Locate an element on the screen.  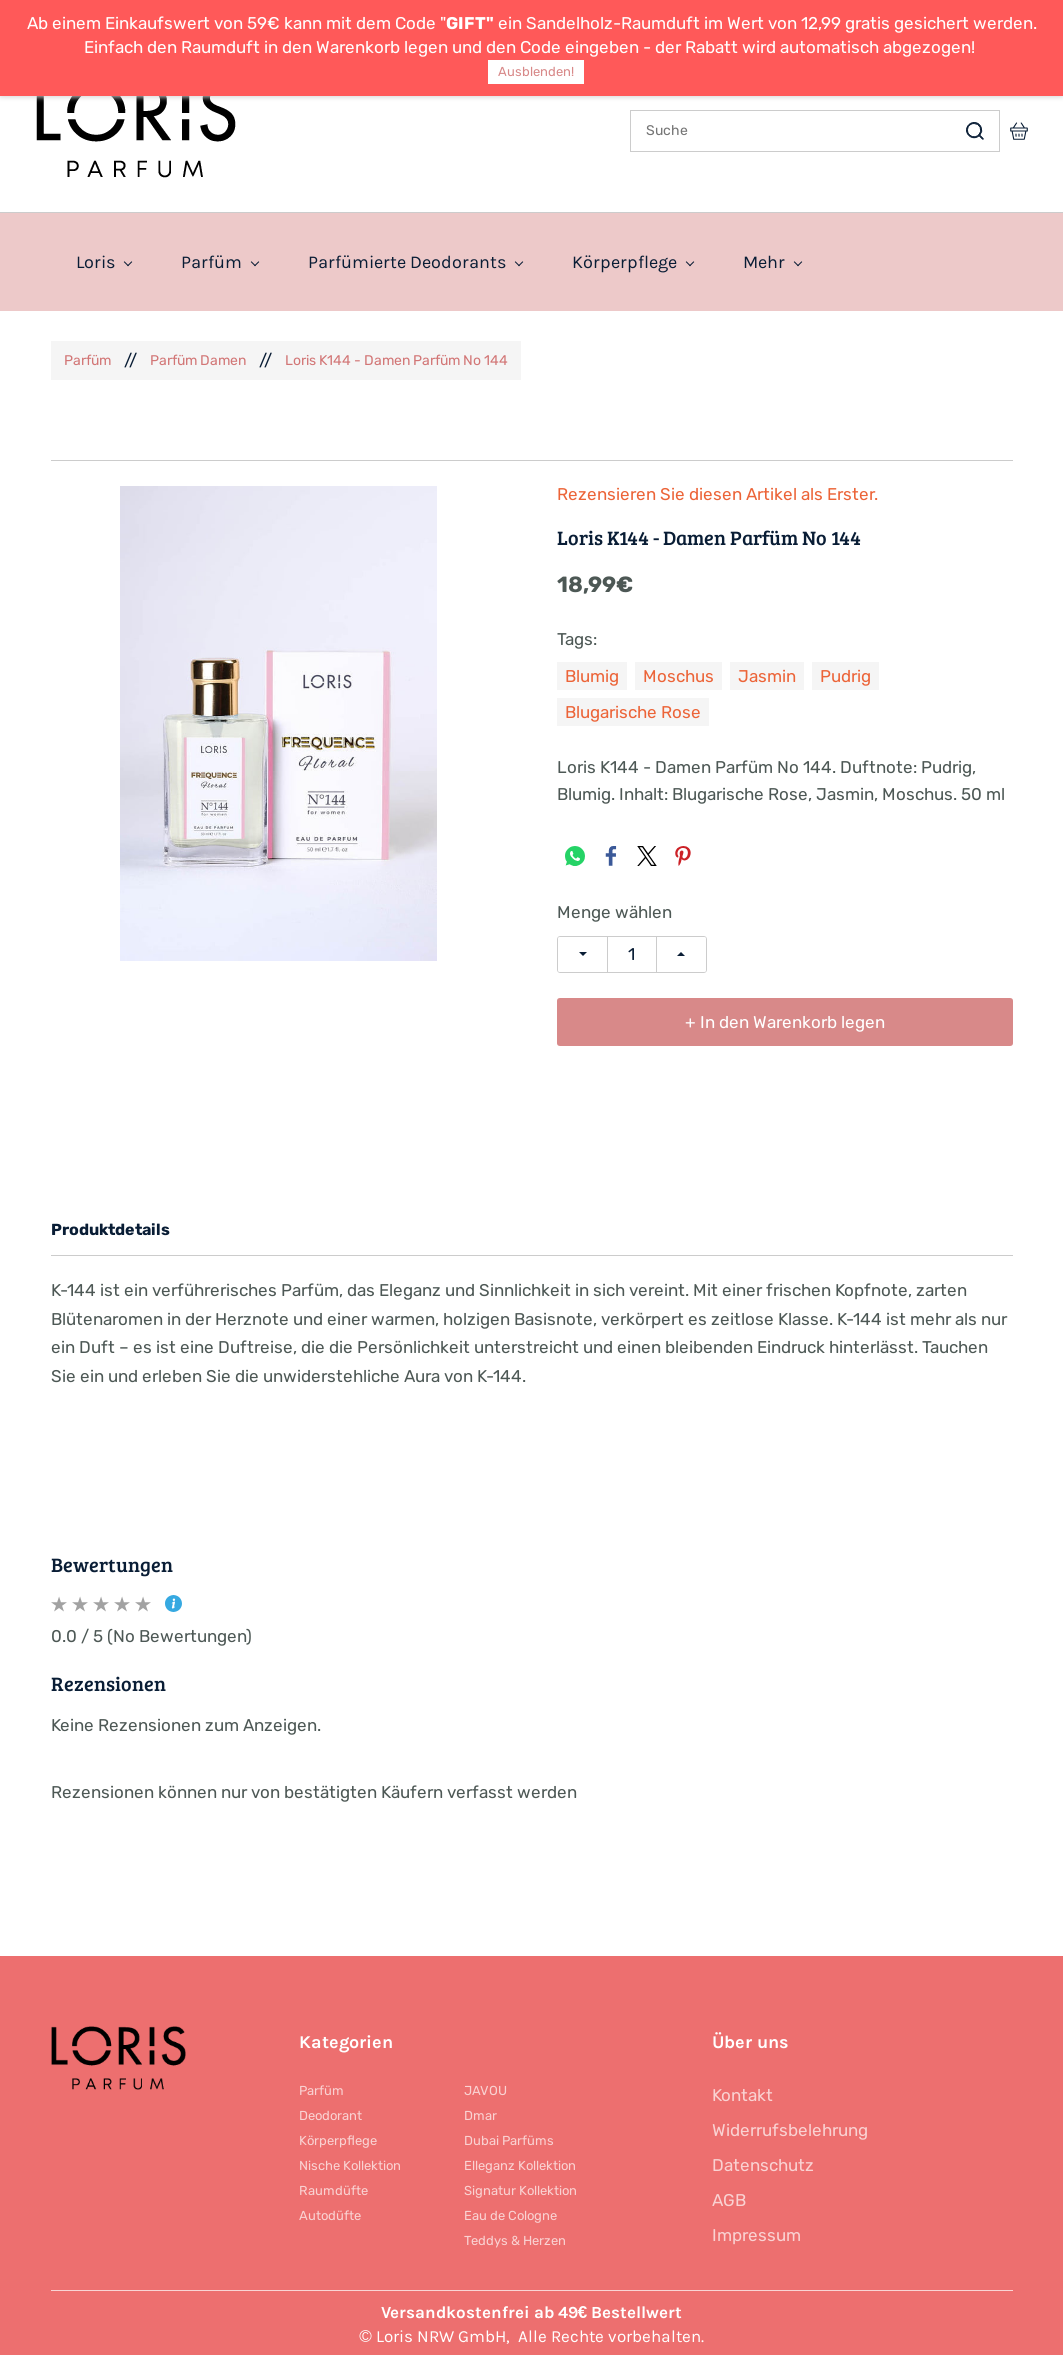
Datenschutz is located at coordinates (763, 2162).